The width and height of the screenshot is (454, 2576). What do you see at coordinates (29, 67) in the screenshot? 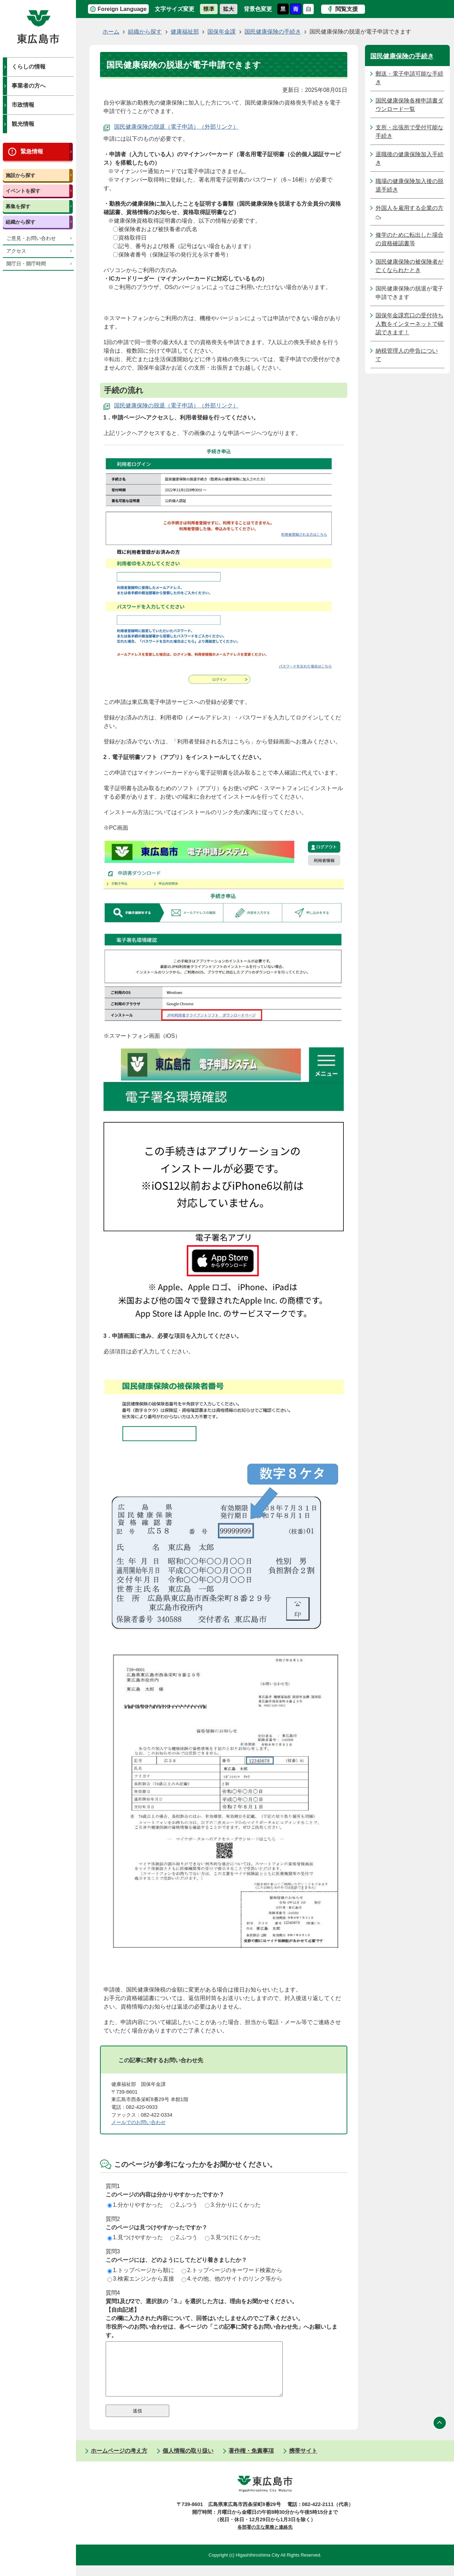
I see `くらしの情報` at bounding box center [29, 67].